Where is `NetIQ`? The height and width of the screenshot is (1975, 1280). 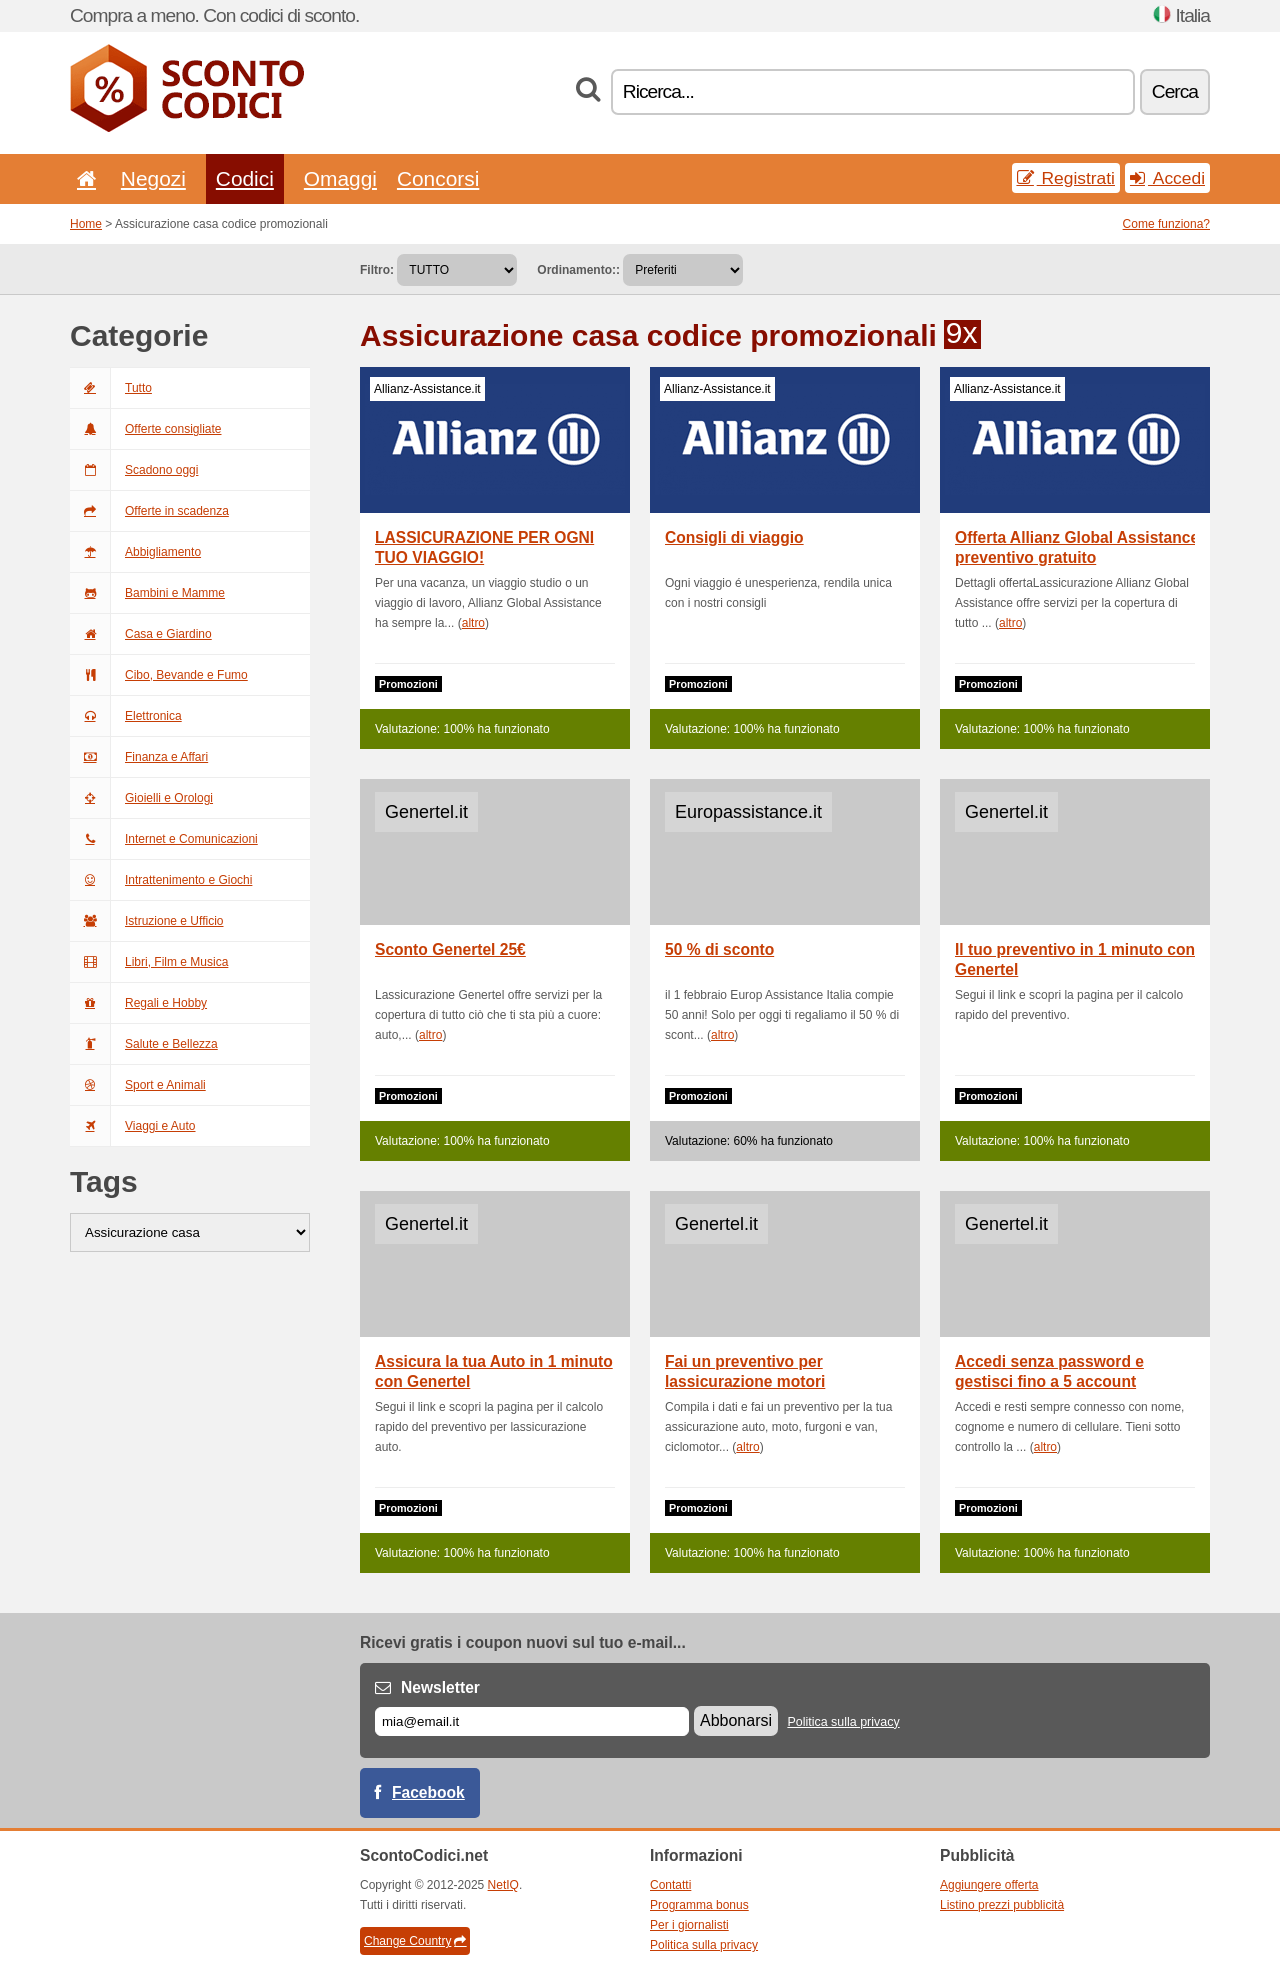 NetIQ is located at coordinates (503, 1885).